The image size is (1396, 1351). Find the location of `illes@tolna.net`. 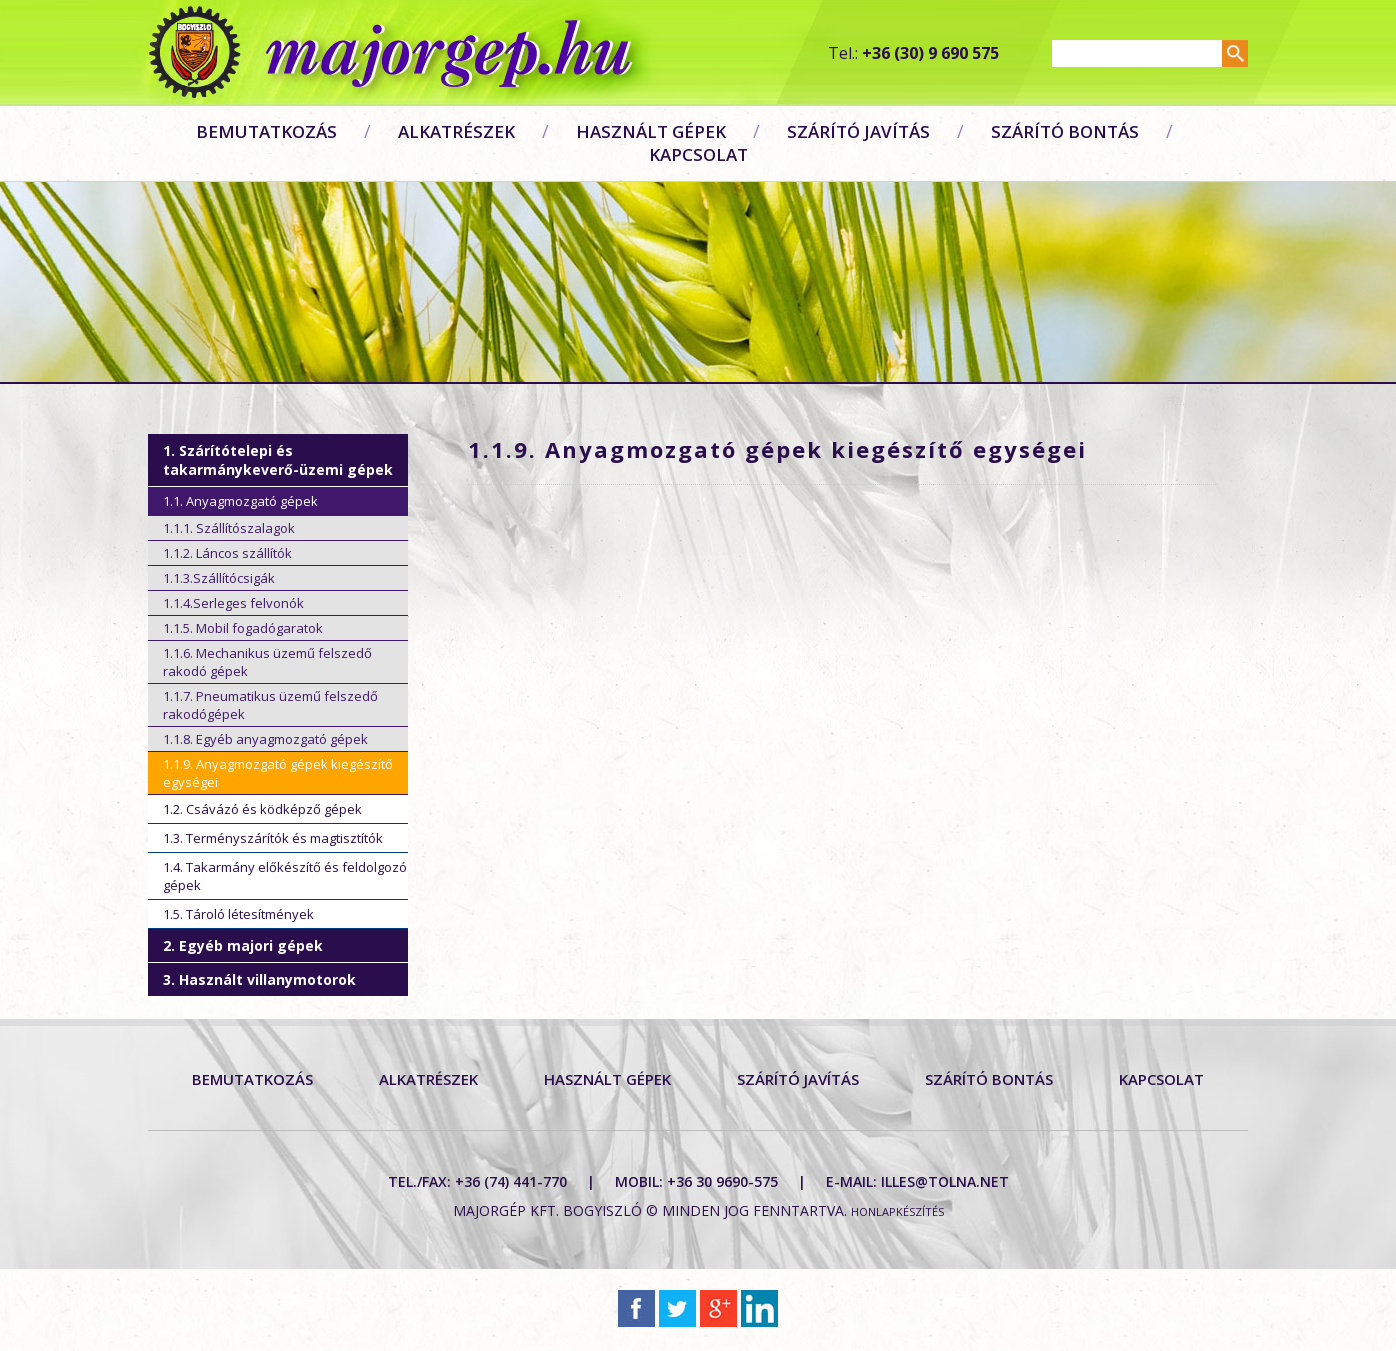

illes@tolna.net is located at coordinates (945, 1181).